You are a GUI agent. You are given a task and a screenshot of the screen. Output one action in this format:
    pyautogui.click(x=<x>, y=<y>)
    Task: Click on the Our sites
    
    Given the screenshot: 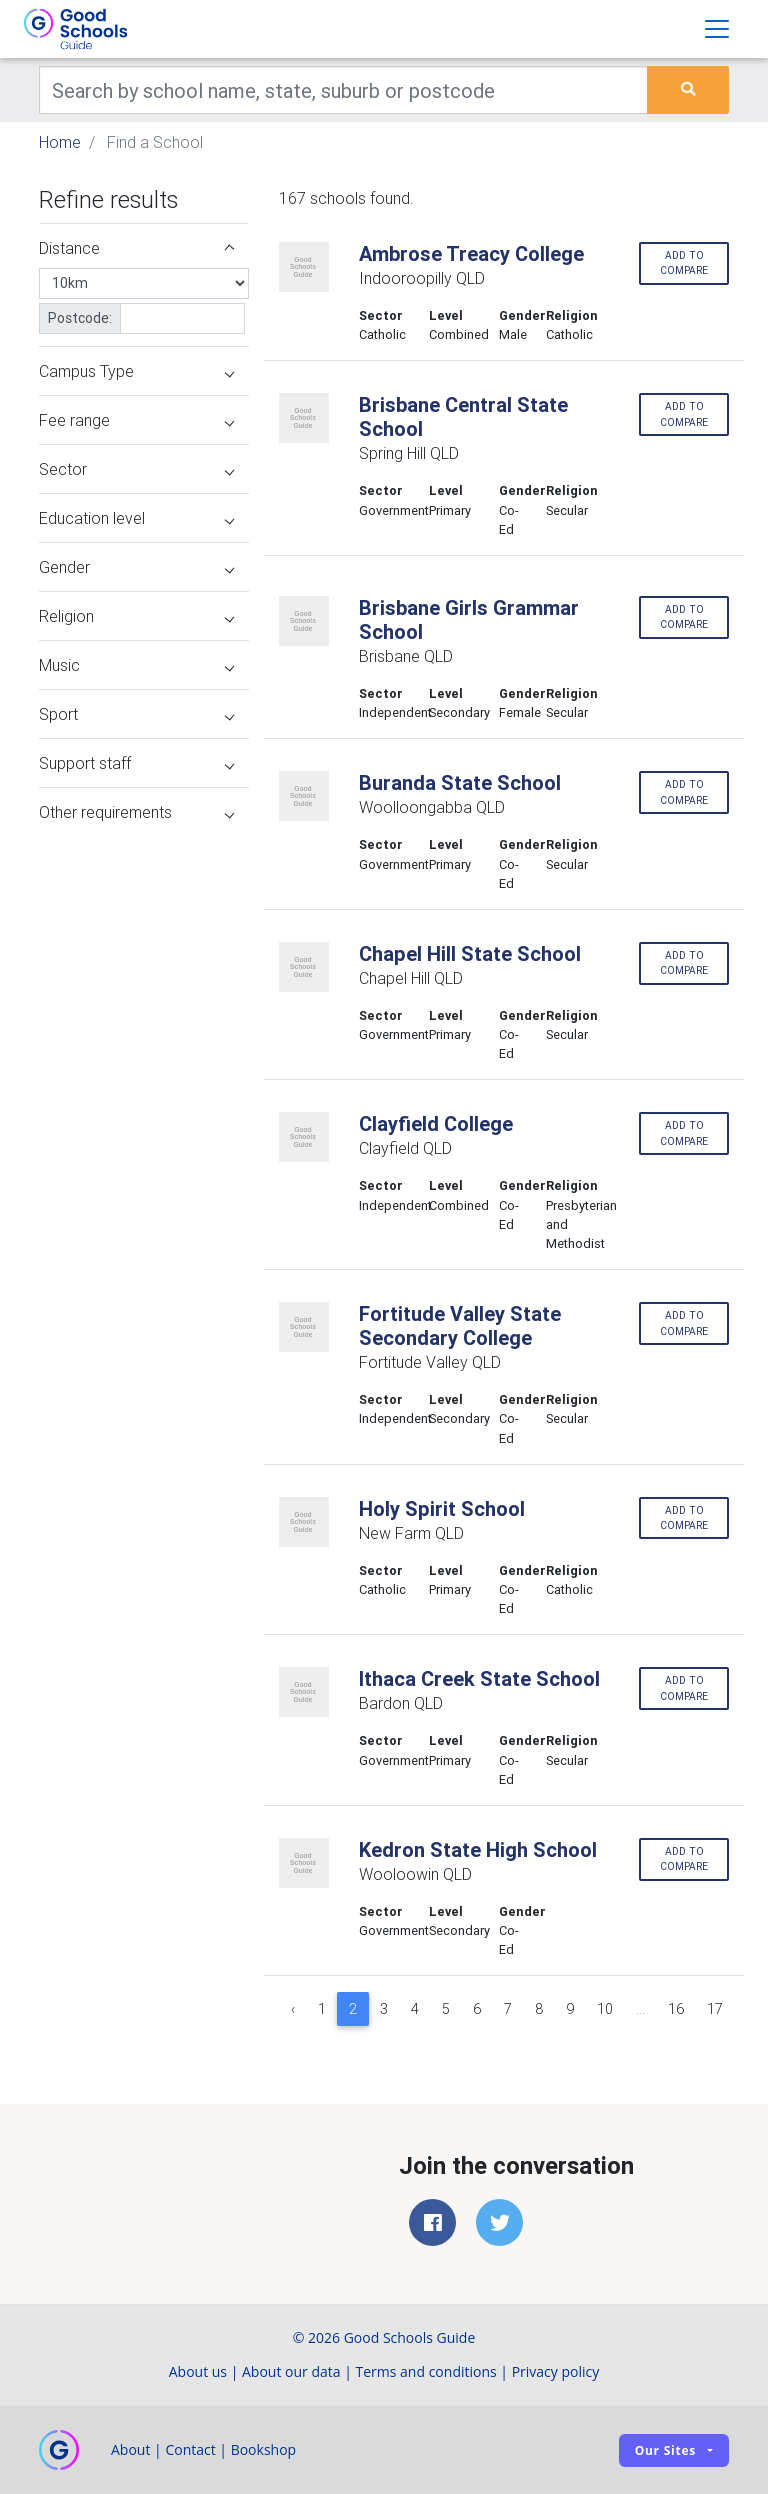 What is the action you would take?
    pyautogui.click(x=665, y=2450)
    